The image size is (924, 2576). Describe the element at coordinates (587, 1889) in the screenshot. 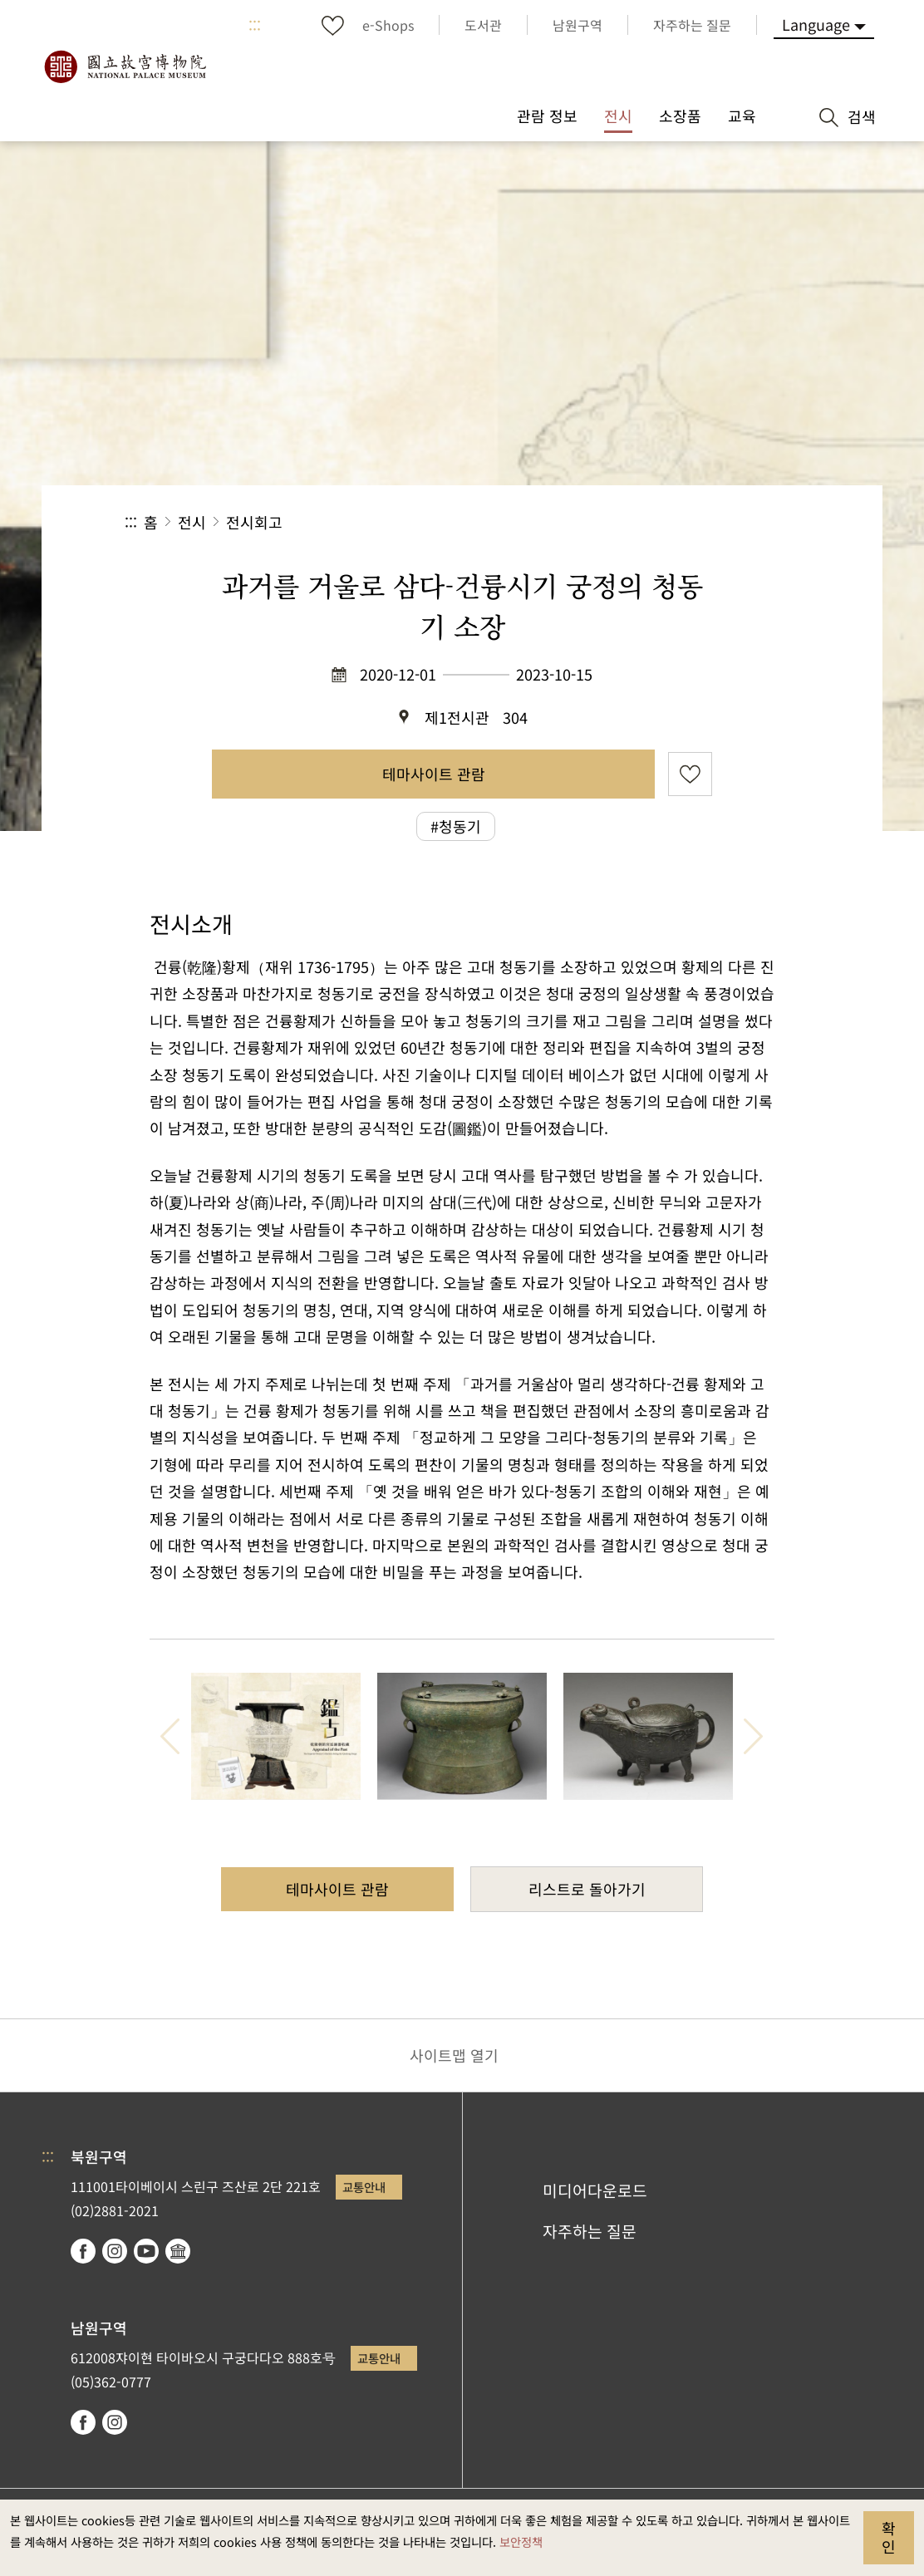

I see `리스트로 돌아가기` at that location.